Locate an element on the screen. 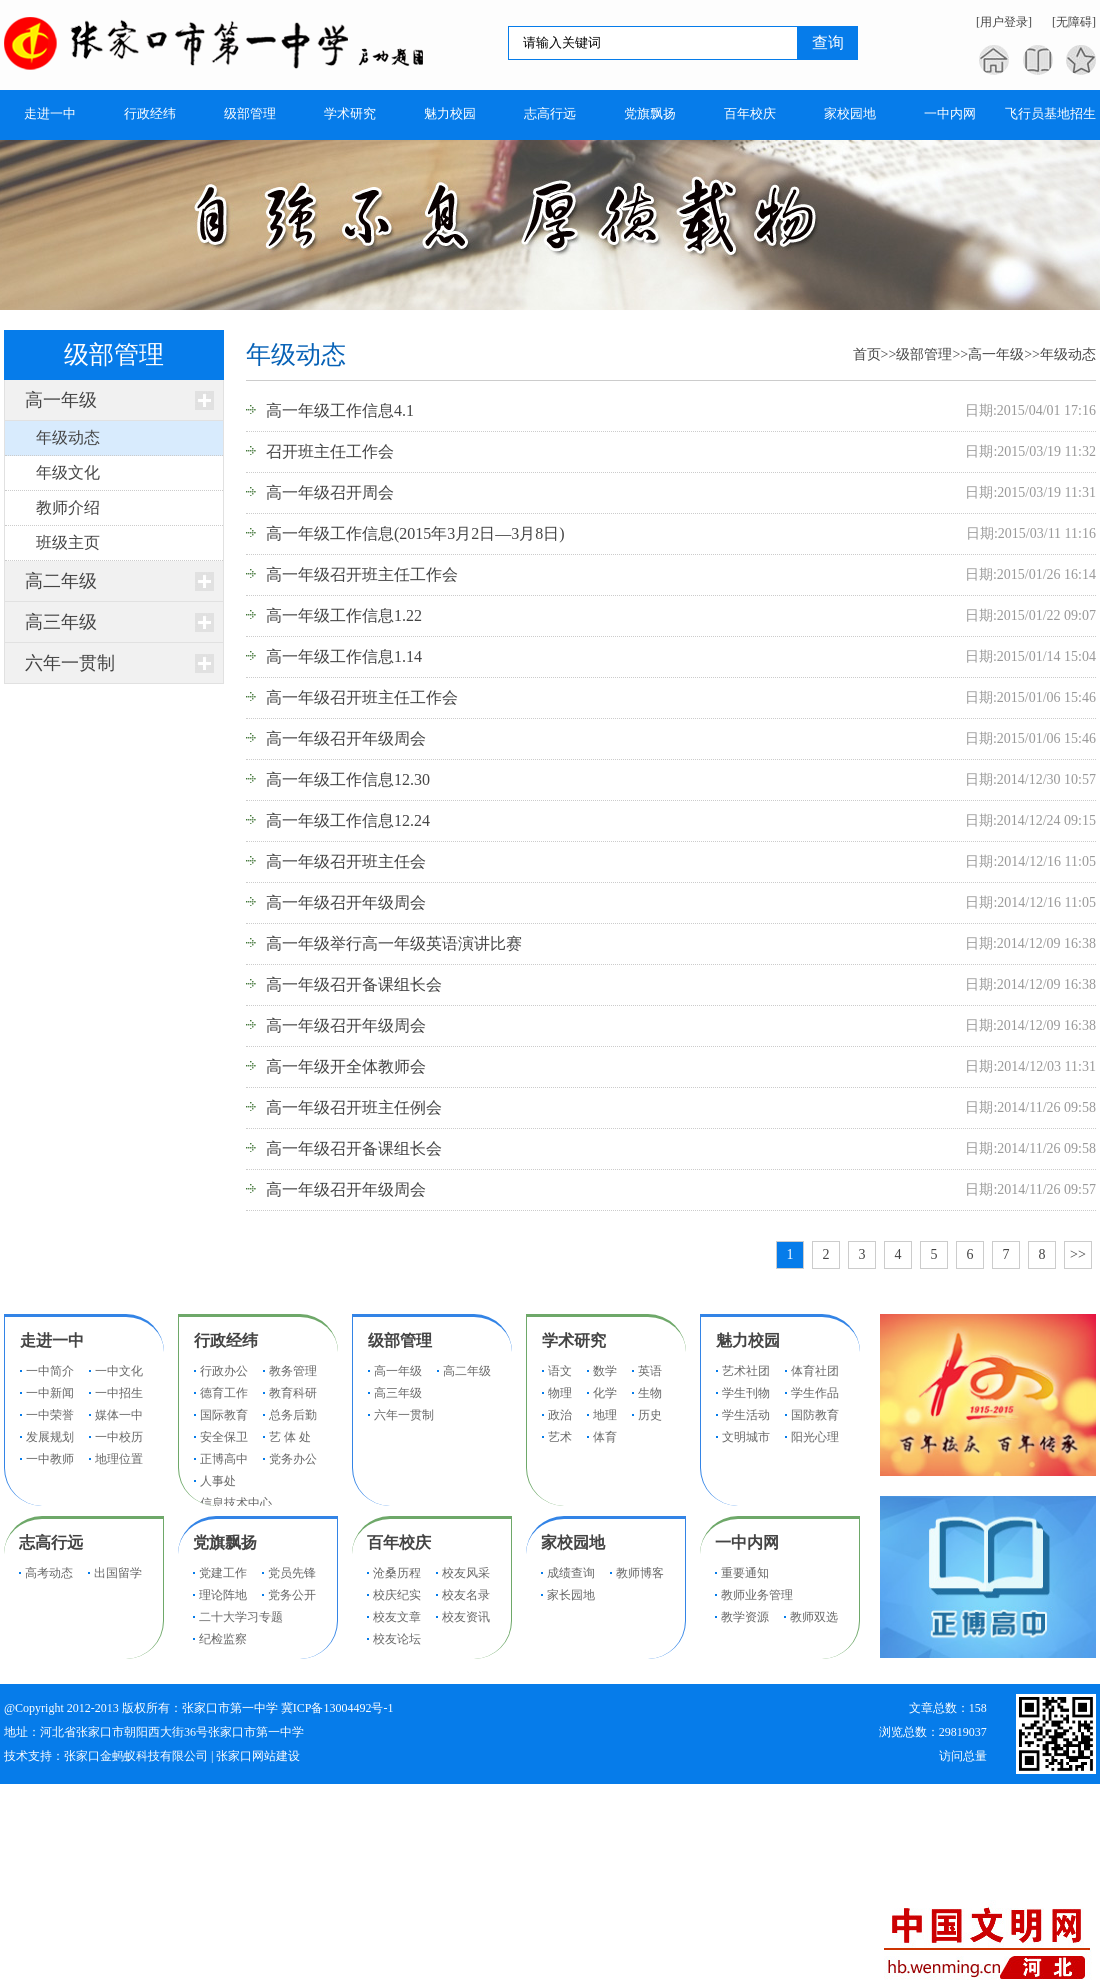 This screenshot has height=1988, width=1100. 年级动态 is located at coordinates (1068, 354).